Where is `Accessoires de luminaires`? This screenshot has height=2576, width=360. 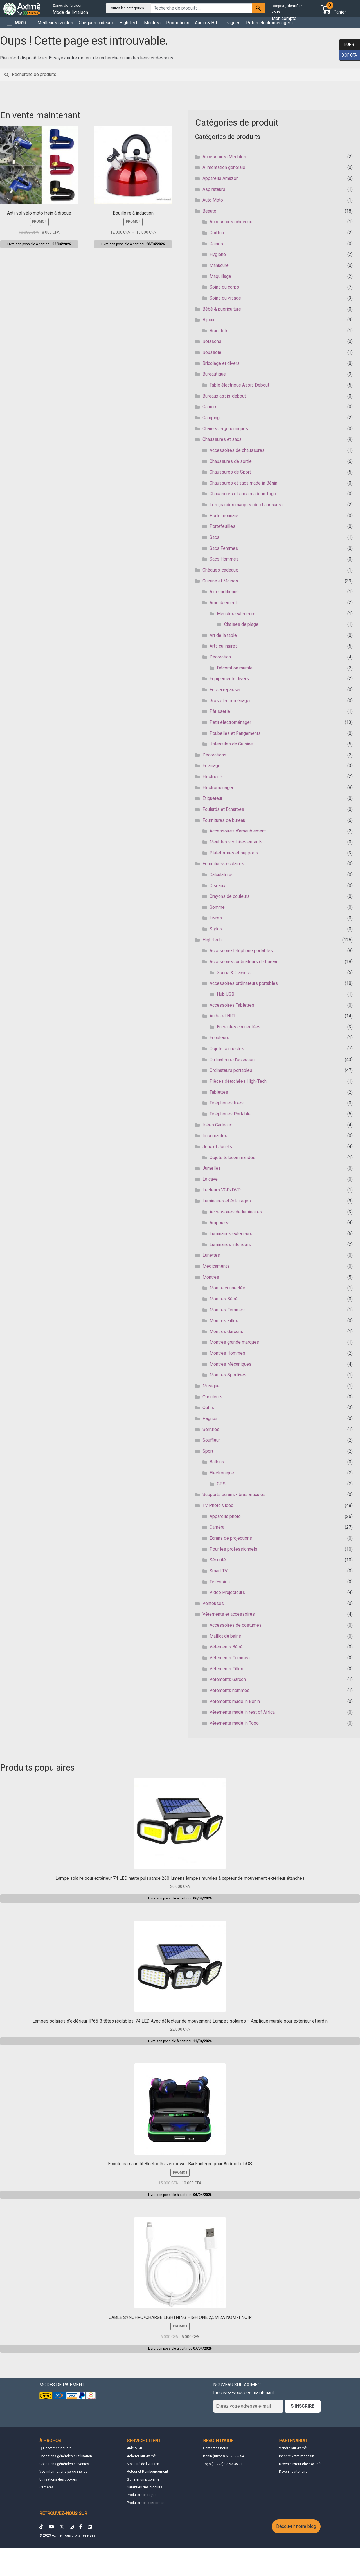
Accessoires de luminaires is located at coordinates (236, 1212).